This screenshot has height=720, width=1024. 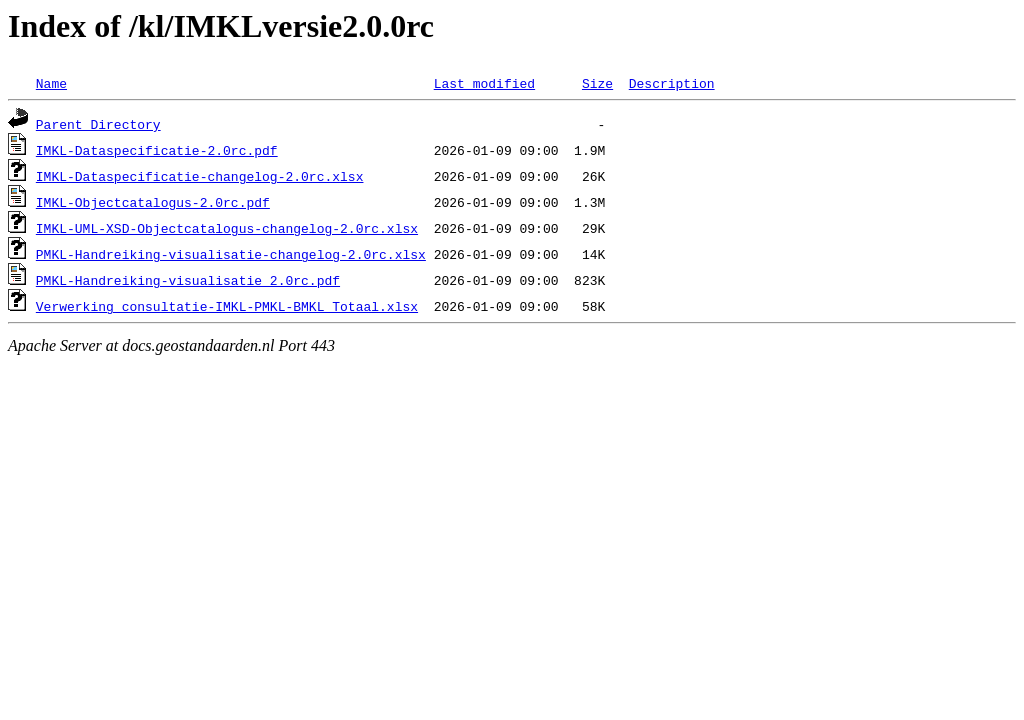 What do you see at coordinates (227, 306) in the screenshot?
I see `Verwerking_consultatie-IMKL-PMKL-BMKL_Totaal.xlsx` at bounding box center [227, 306].